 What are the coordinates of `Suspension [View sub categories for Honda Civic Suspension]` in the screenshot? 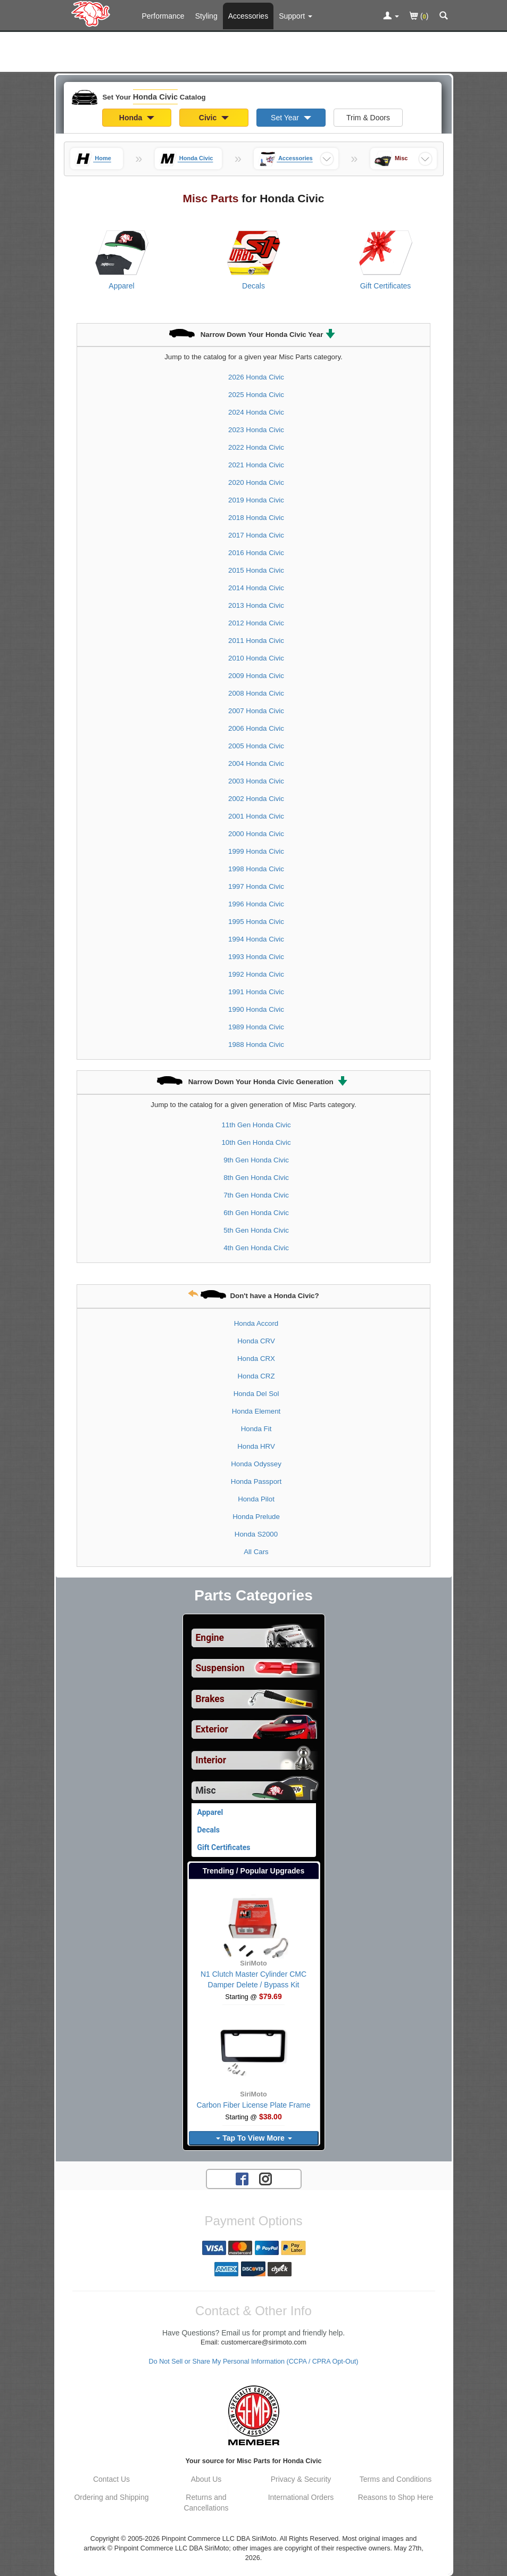 It's located at (220, 1668).